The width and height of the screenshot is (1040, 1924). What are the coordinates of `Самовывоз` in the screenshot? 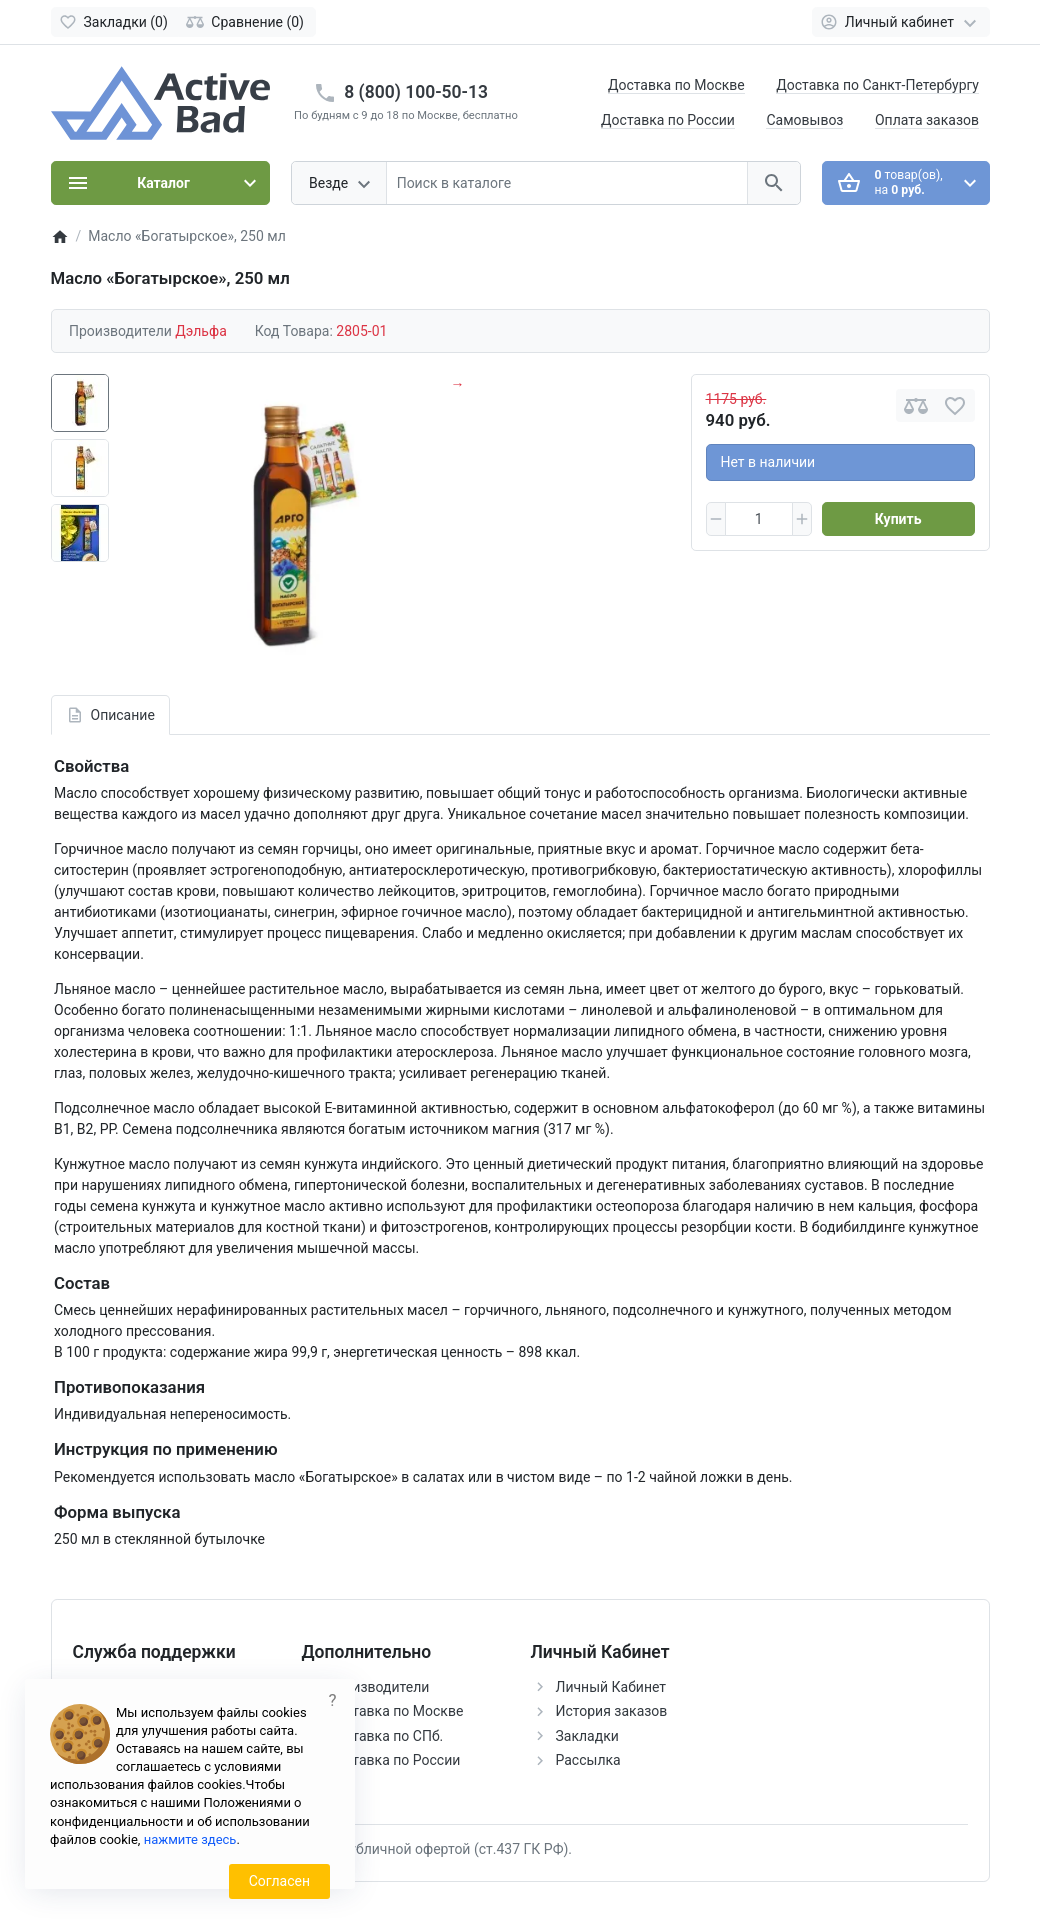 It's located at (804, 120).